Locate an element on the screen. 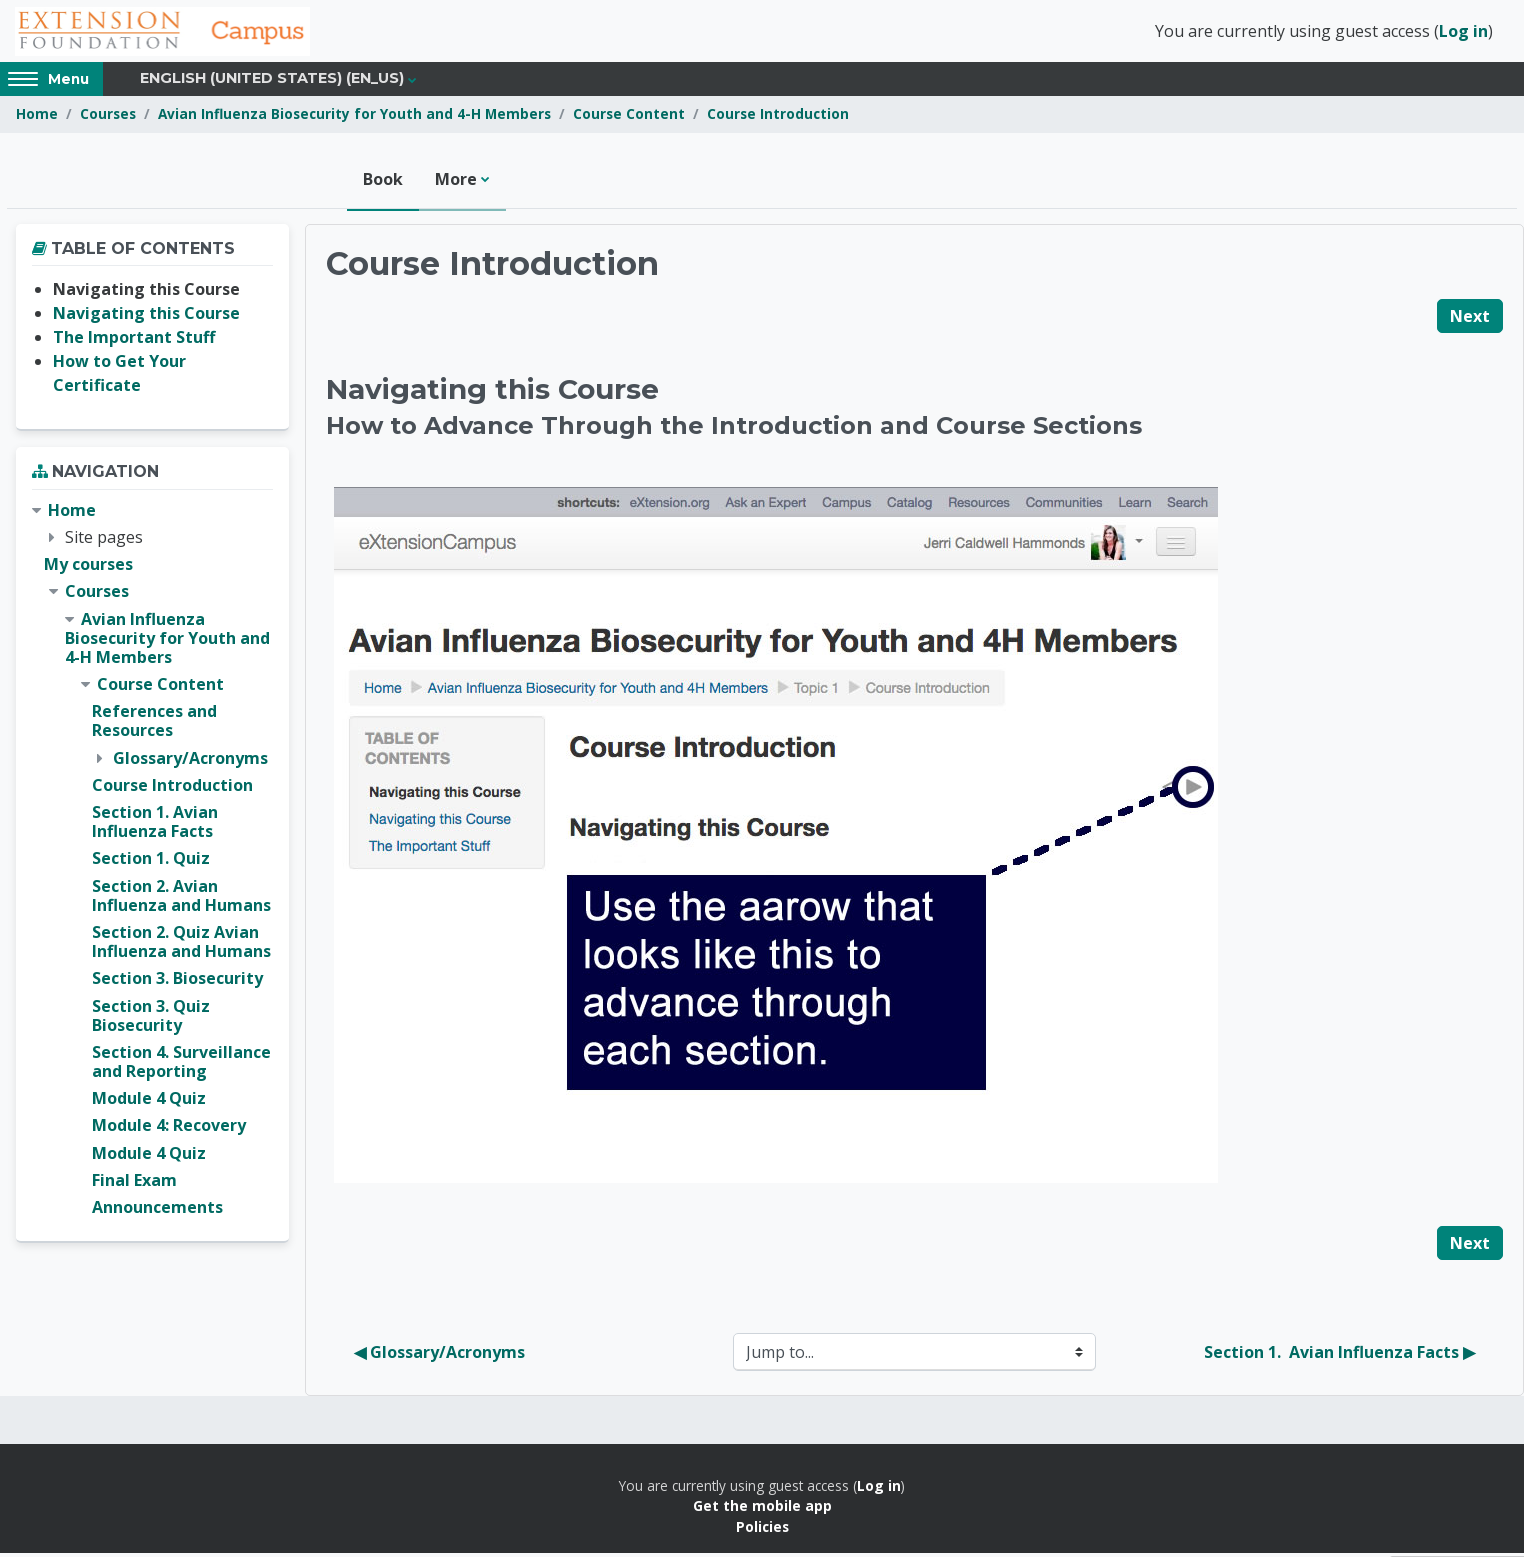 The height and width of the screenshot is (1557, 1524). The Important Stuff is located at coordinates (134, 341).